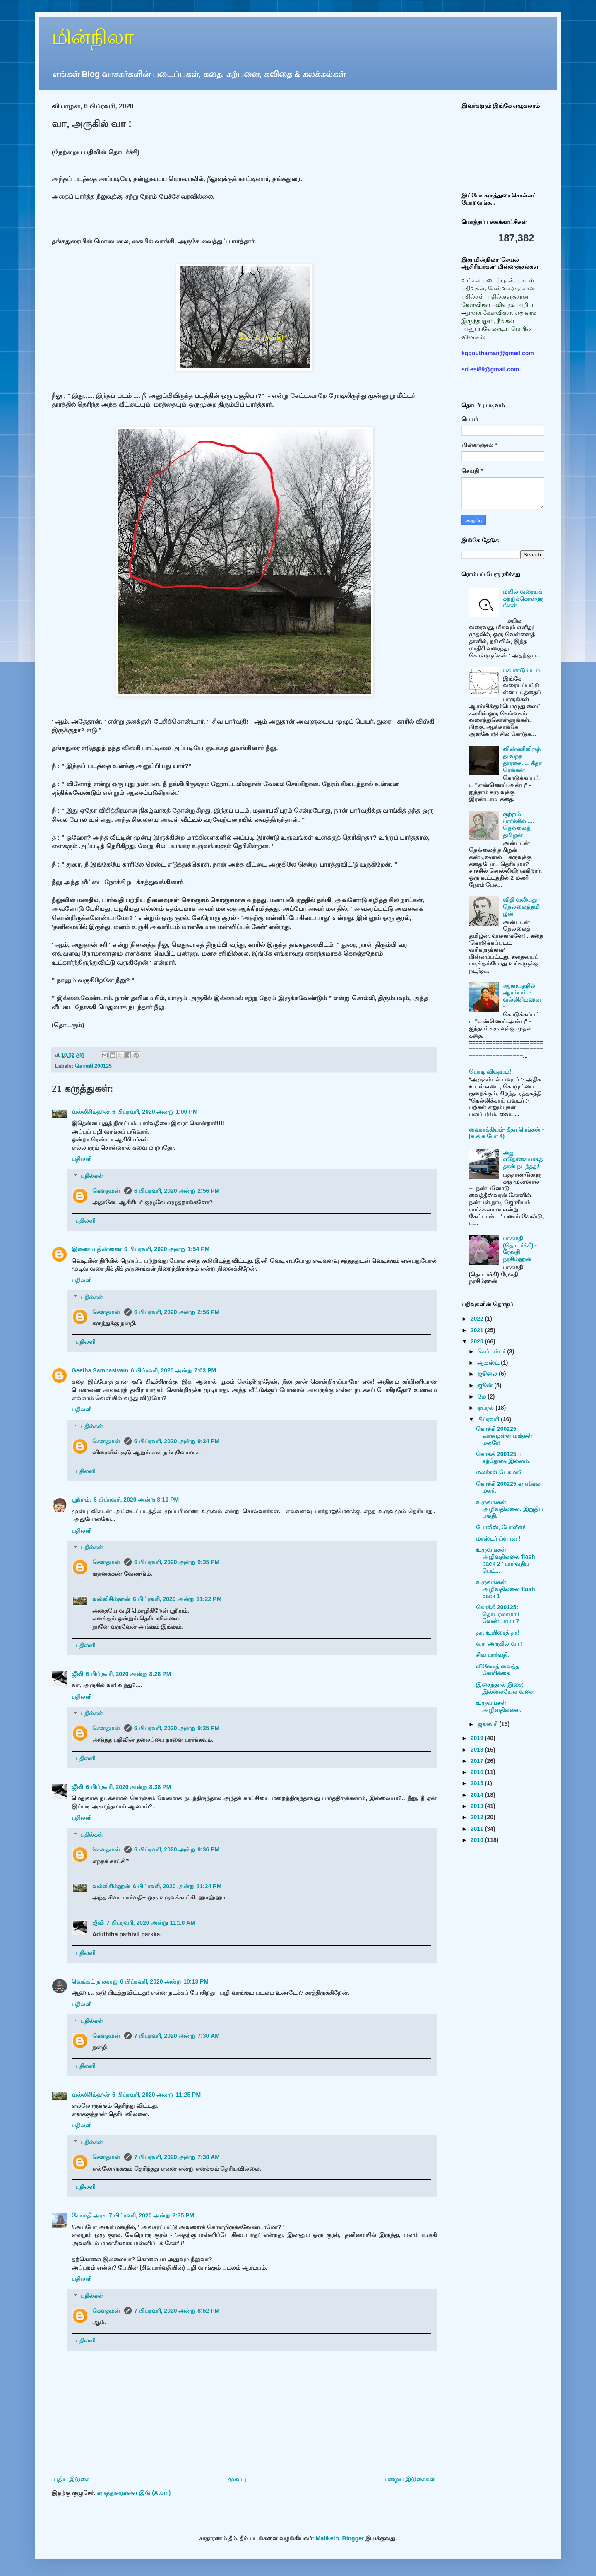  Describe the element at coordinates (478, 1794) in the screenshot. I see `2014` at that location.